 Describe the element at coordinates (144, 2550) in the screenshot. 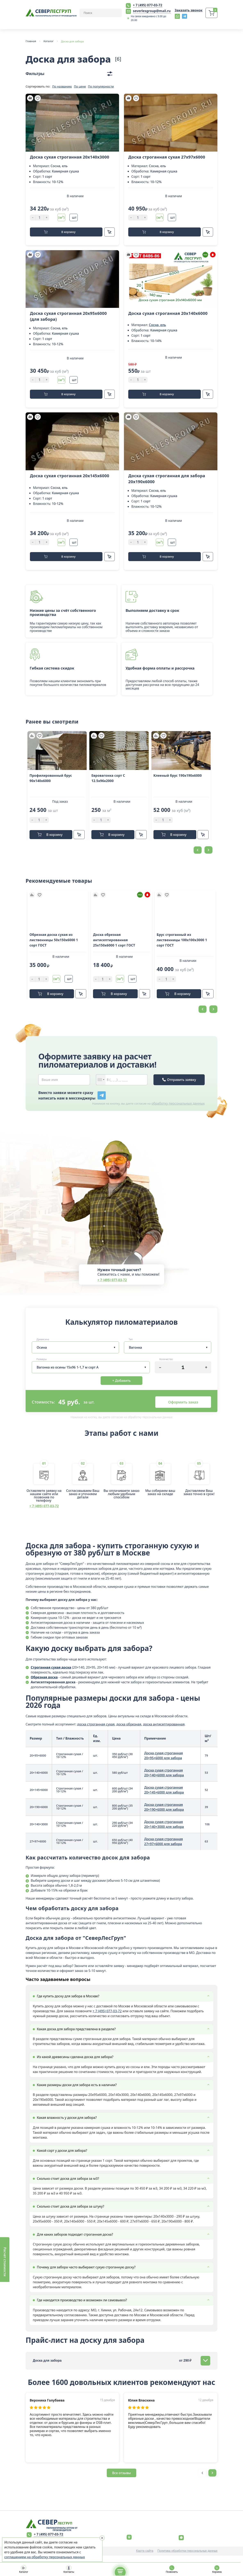

I see `Карта сайта` at that location.